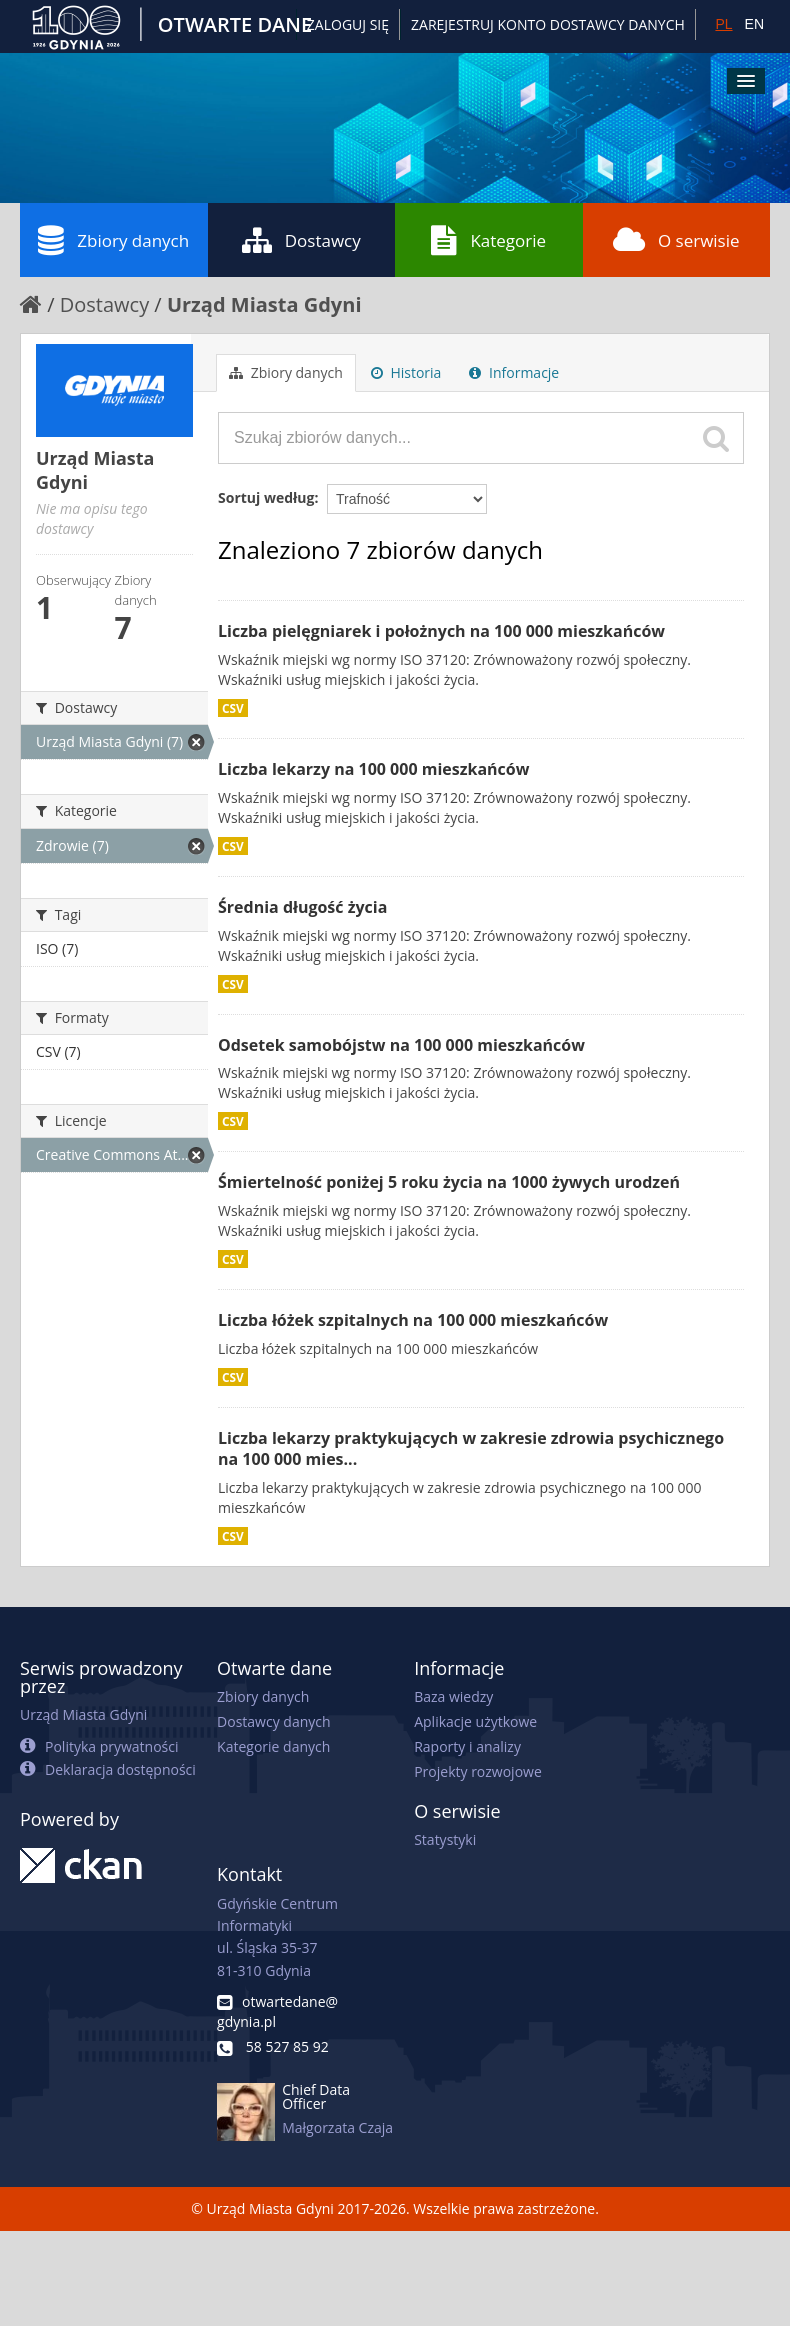 The image size is (790, 2326). Describe the element at coordinates (441, 631) in the screenshot. I see `Liczba pielęgniarek i położnych na 100 000 mieszkańców` at that location.